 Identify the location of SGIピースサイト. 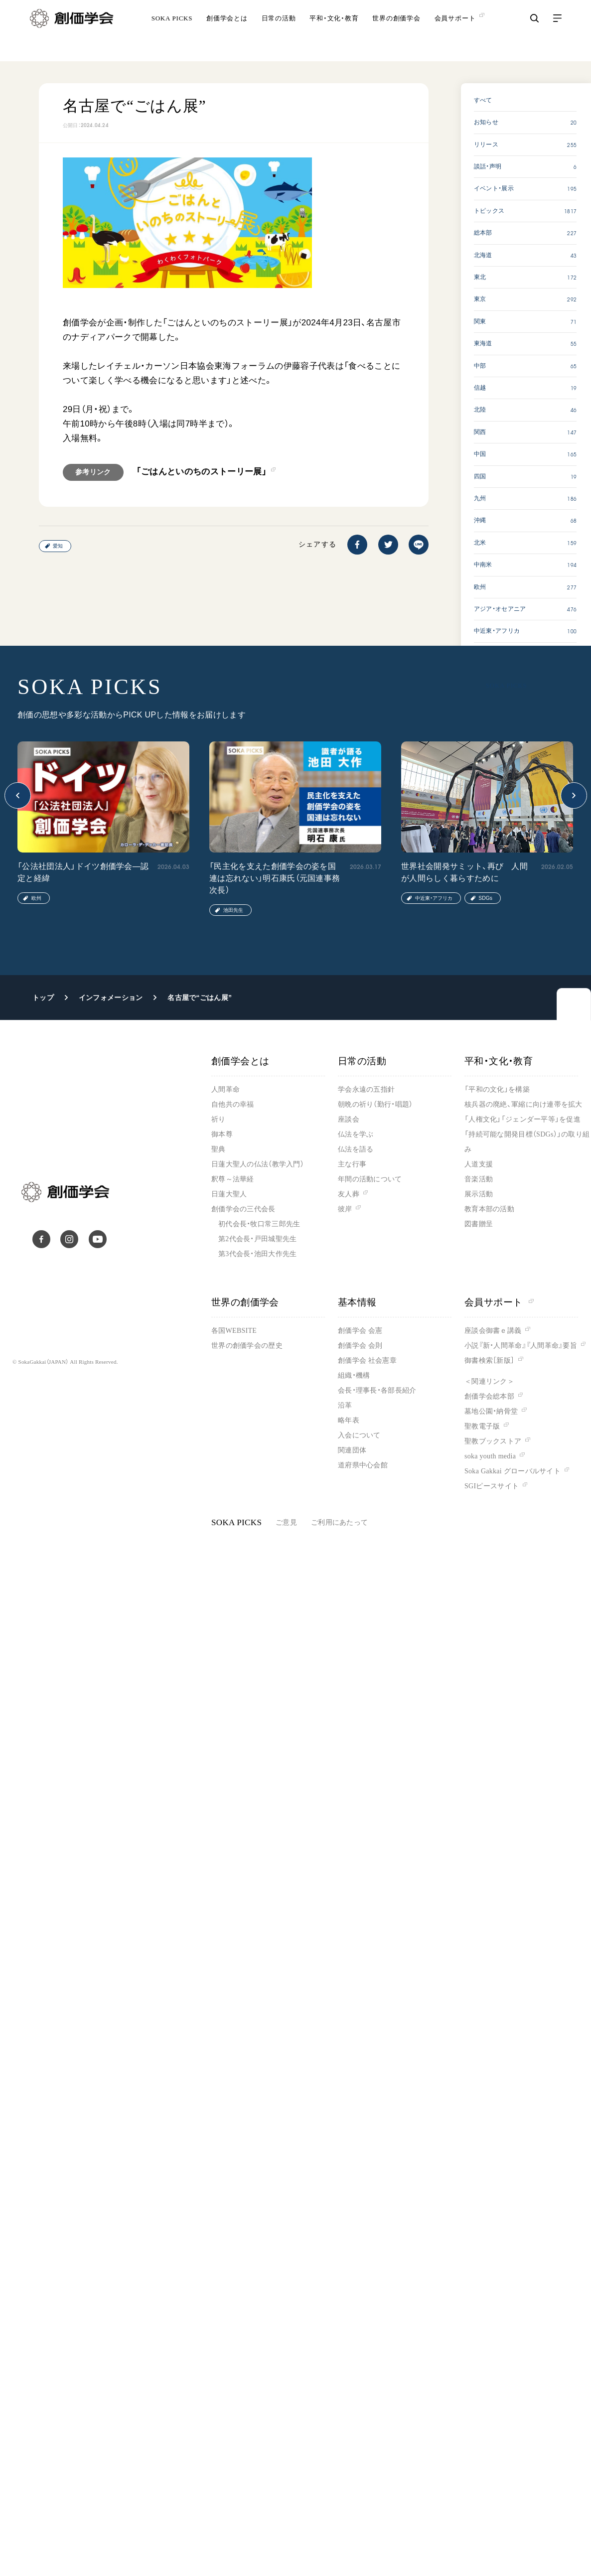
(491, 1486).